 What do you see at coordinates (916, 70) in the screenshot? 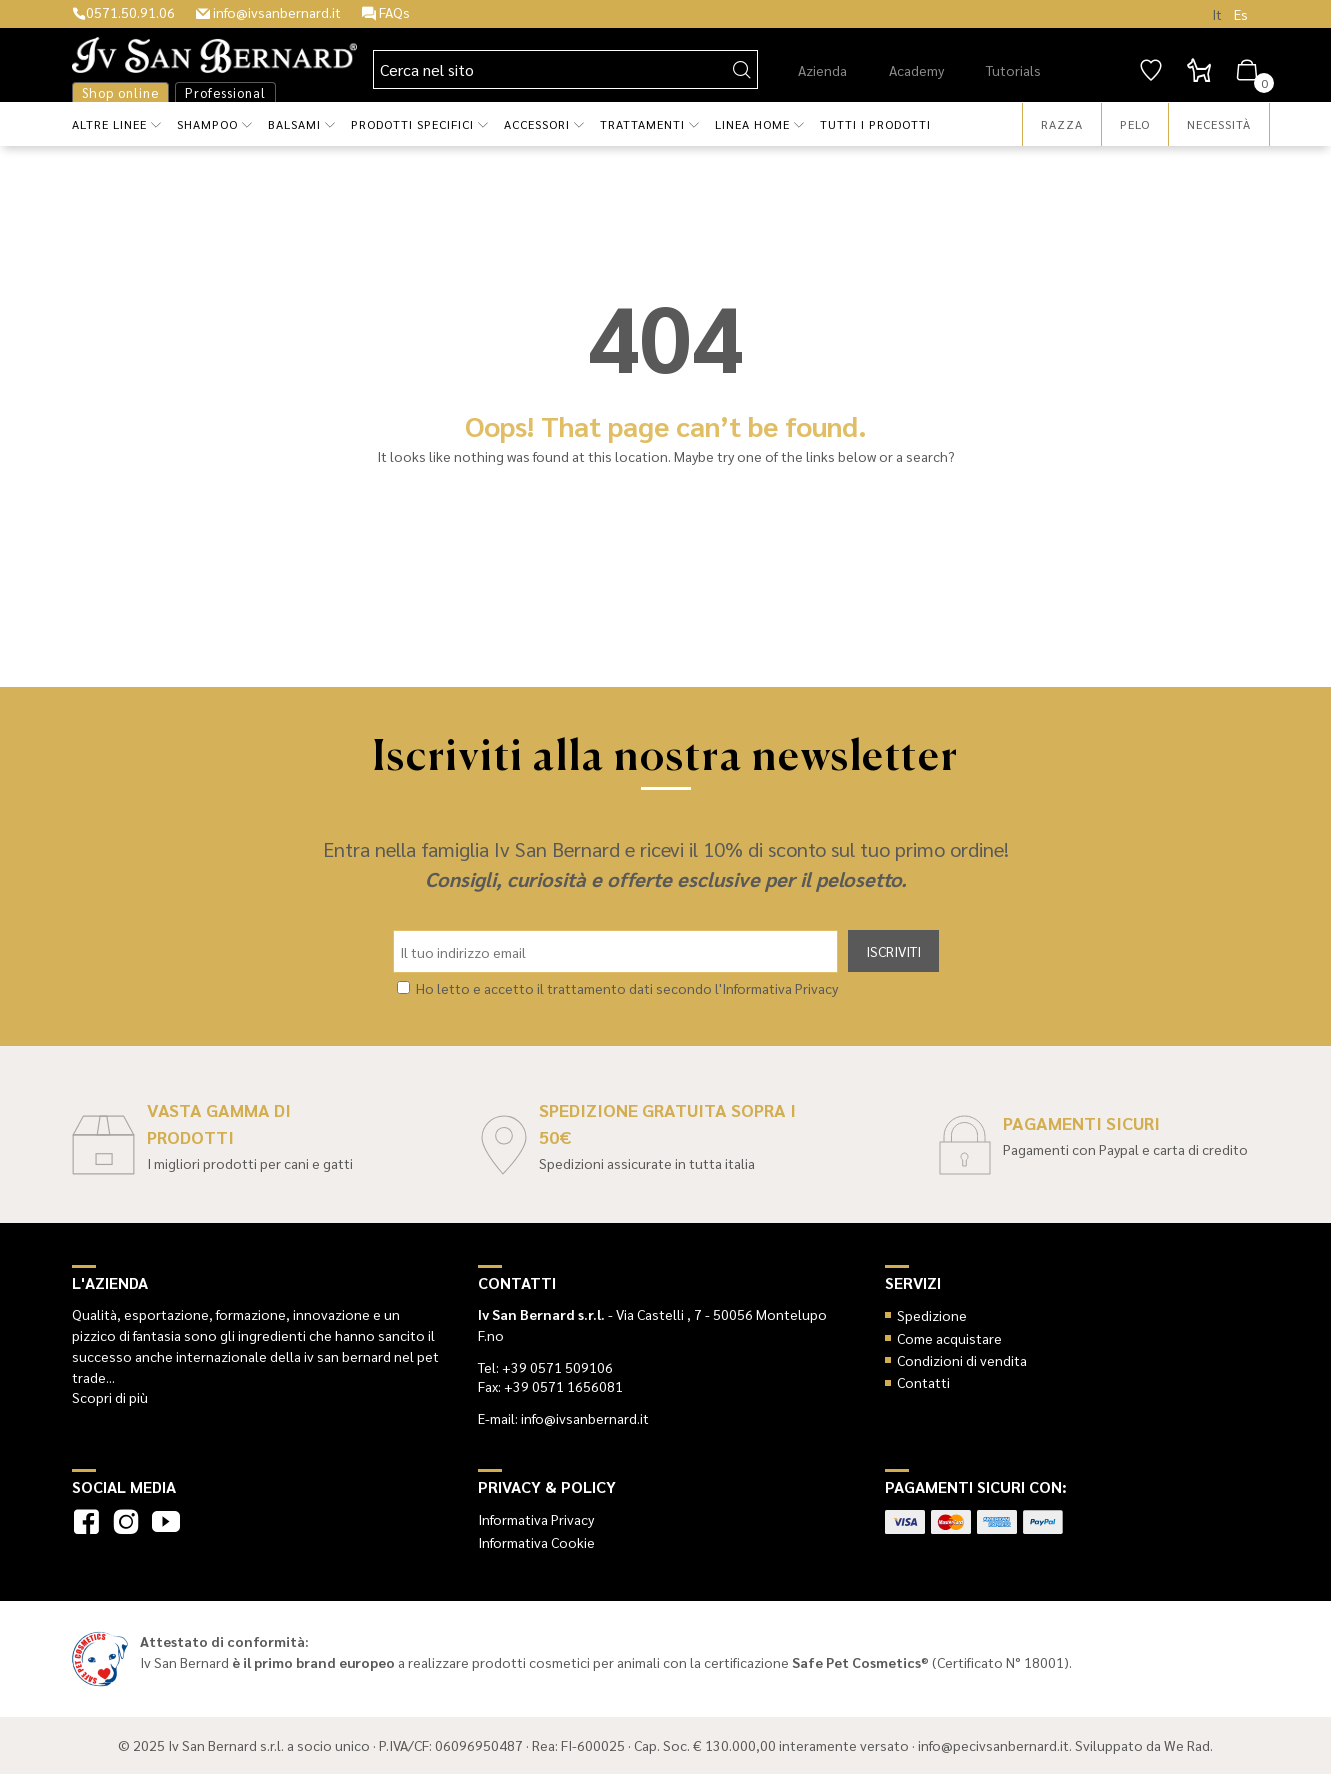
I see `Academy` at bounding box center [916, 70].